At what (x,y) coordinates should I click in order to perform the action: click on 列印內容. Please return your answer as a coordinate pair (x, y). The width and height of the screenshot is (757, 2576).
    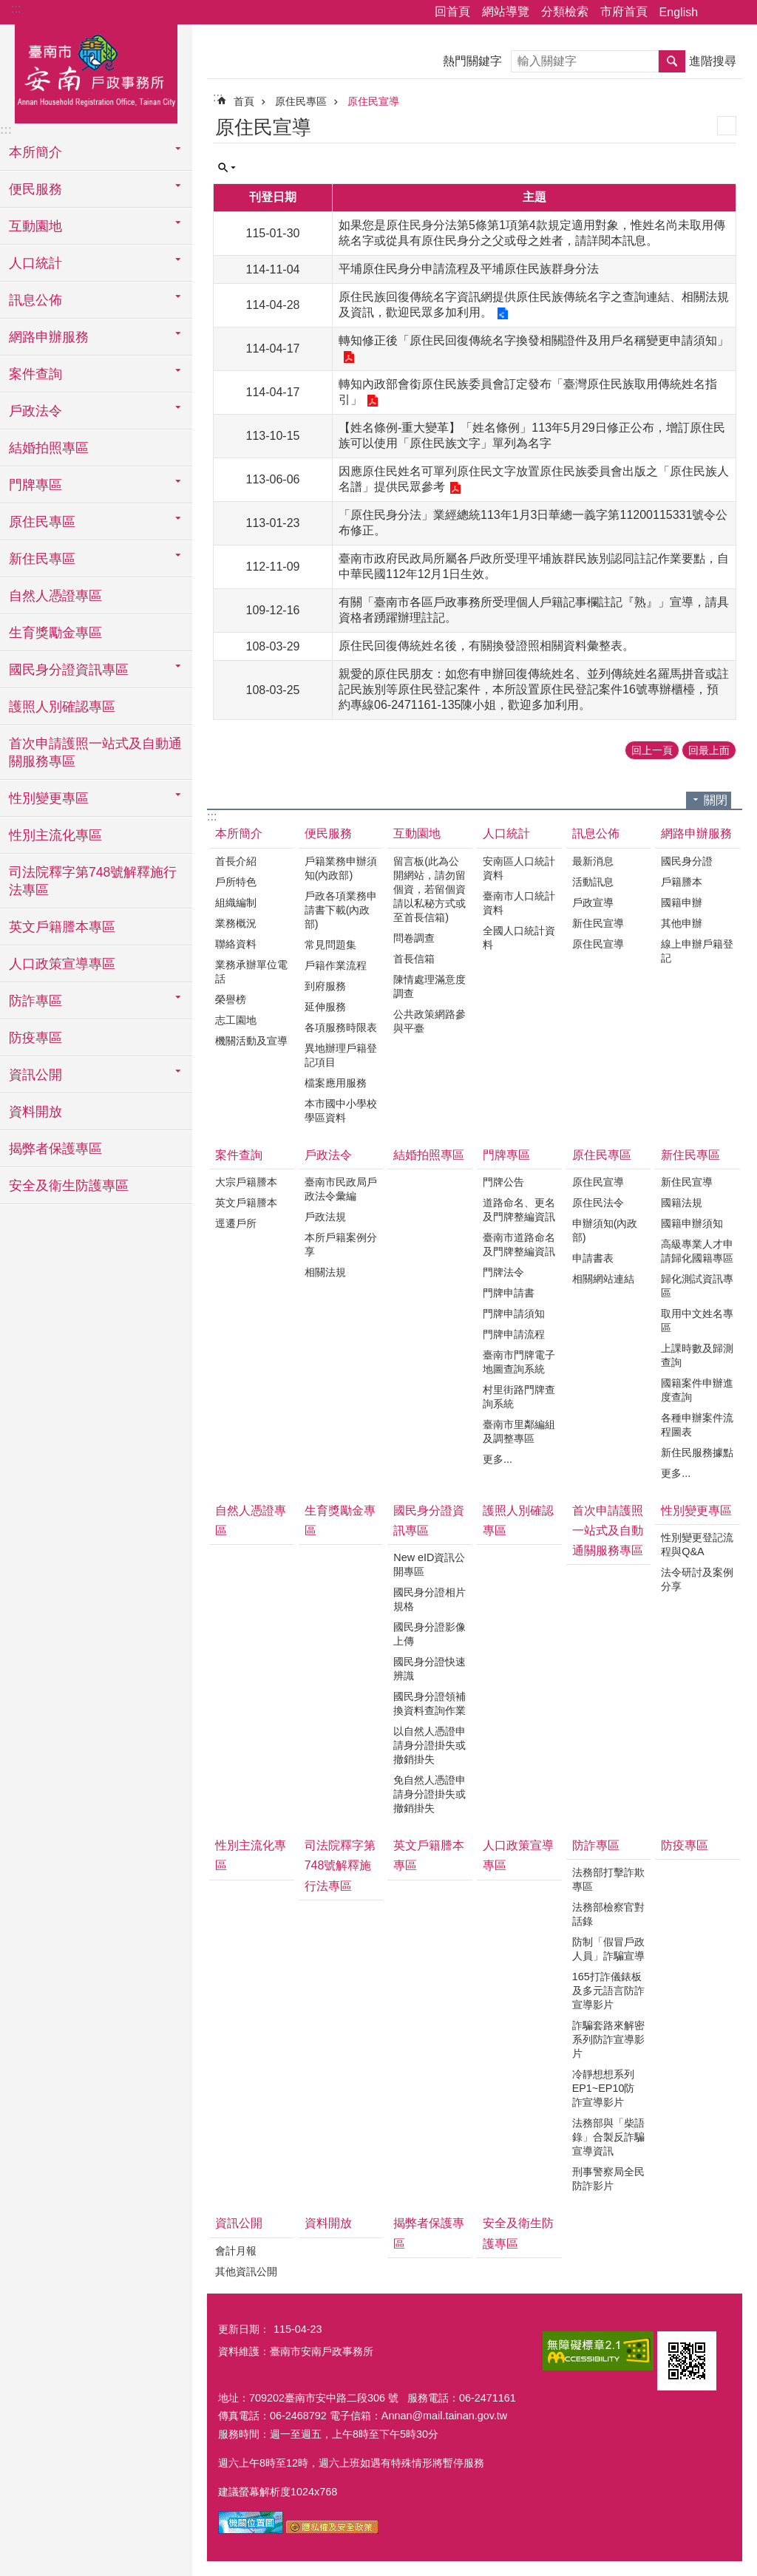
    Looking at the image, I should click on (726, 125).